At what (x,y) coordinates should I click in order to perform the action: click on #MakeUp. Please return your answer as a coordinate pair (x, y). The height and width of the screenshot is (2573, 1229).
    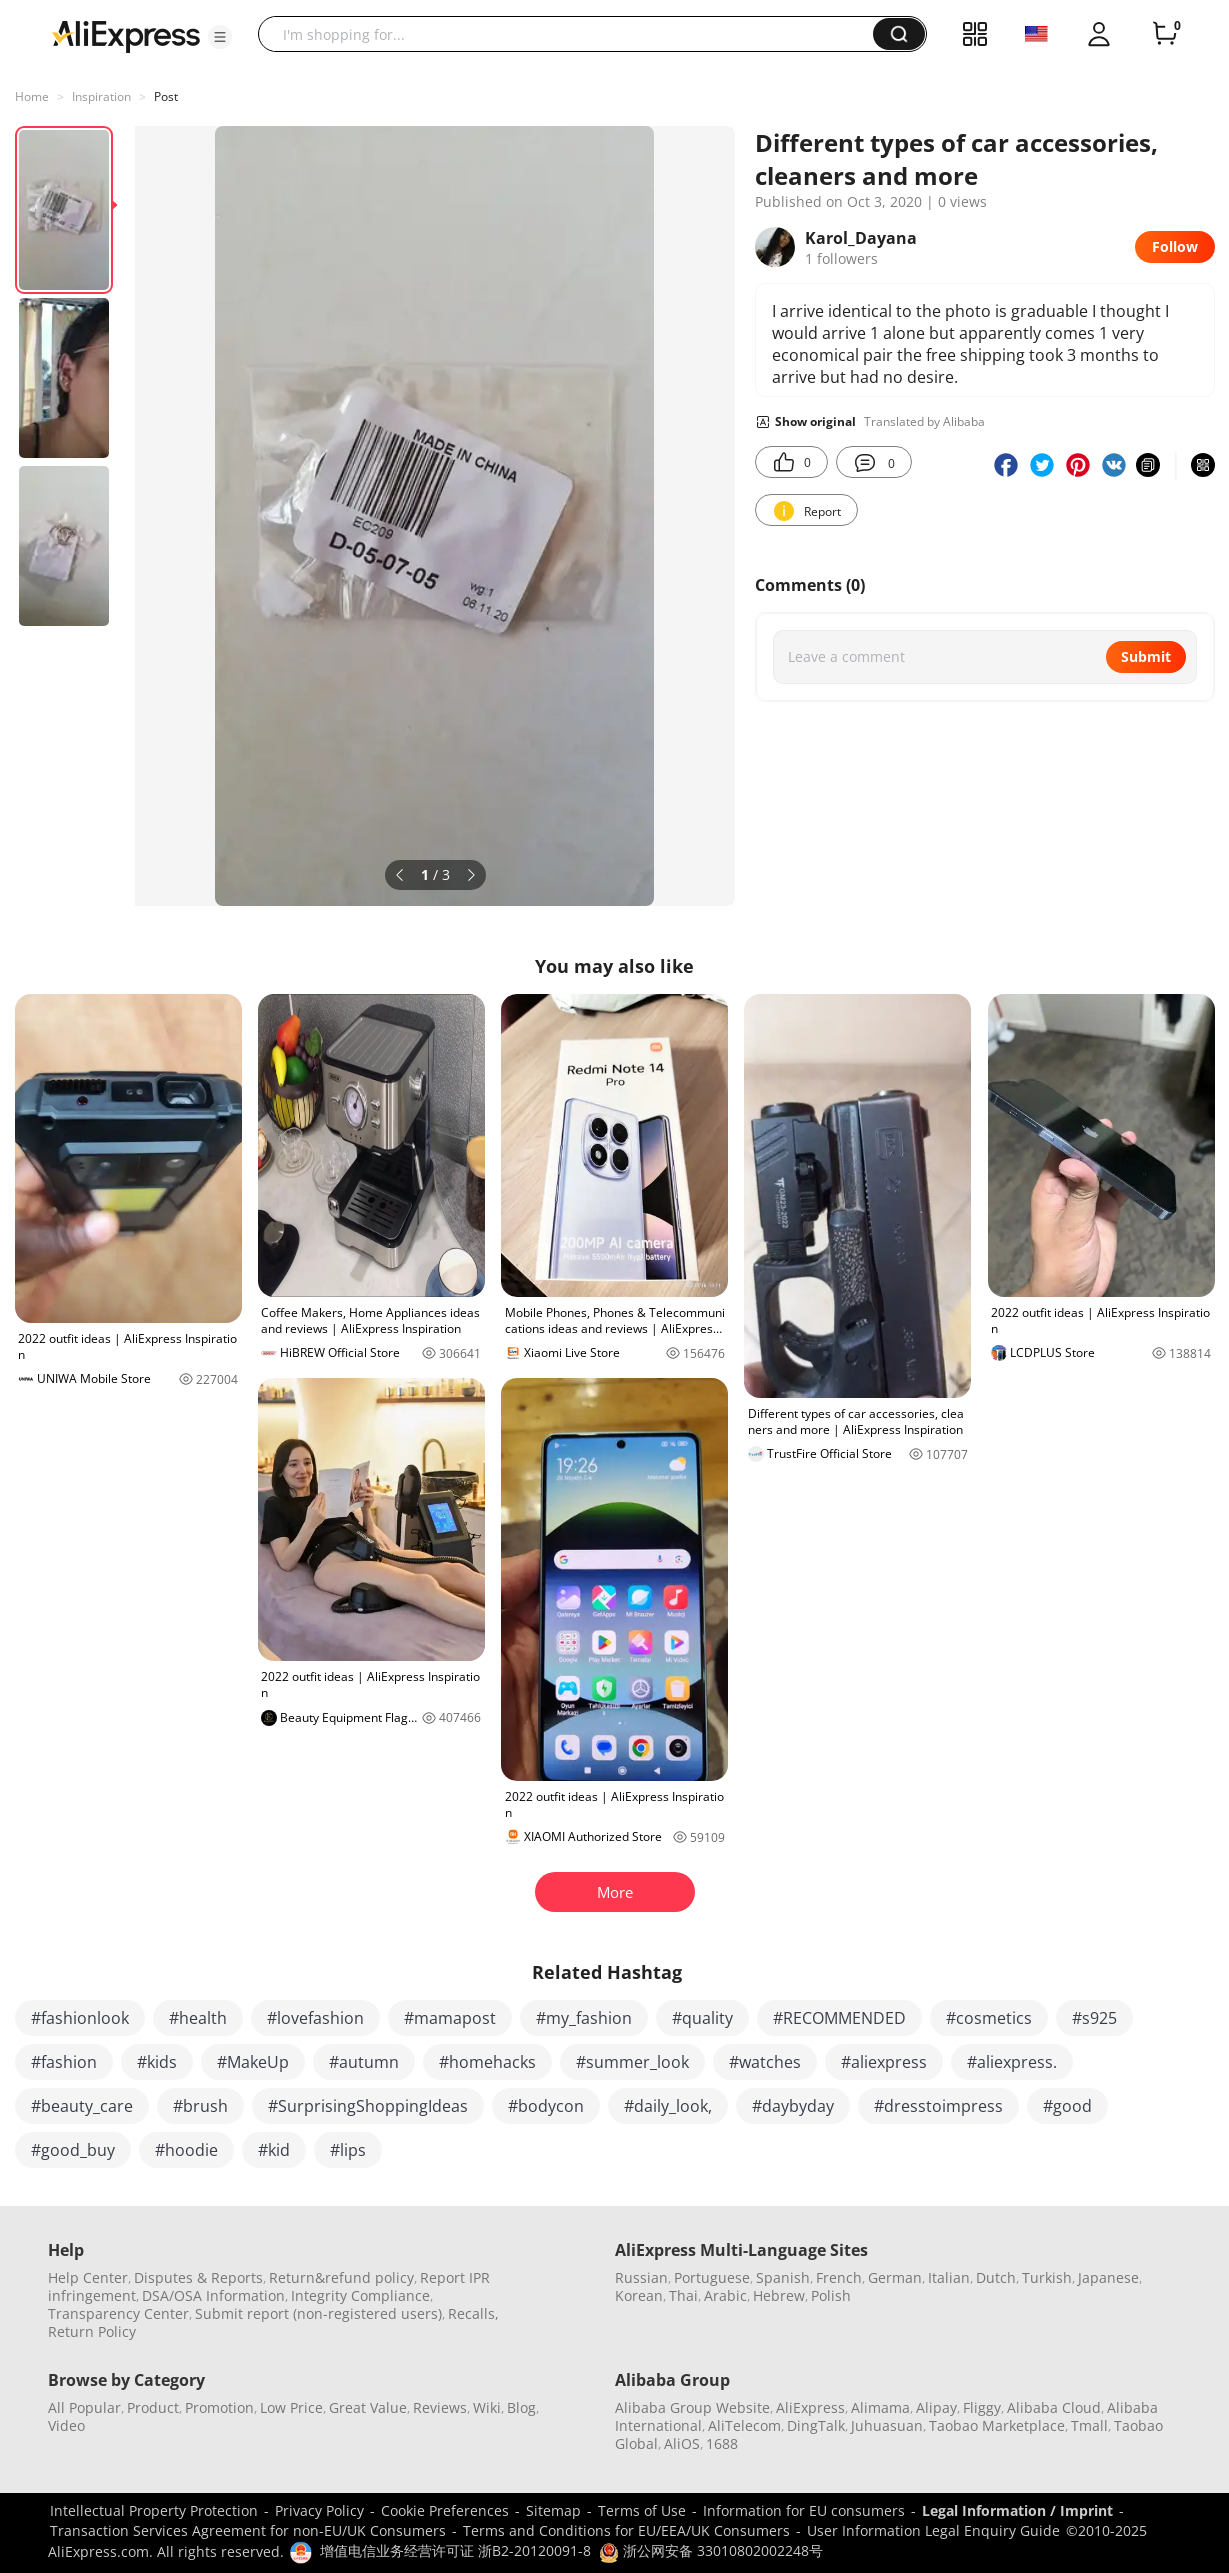
    Looking at the image, I should click on (253, 2062).